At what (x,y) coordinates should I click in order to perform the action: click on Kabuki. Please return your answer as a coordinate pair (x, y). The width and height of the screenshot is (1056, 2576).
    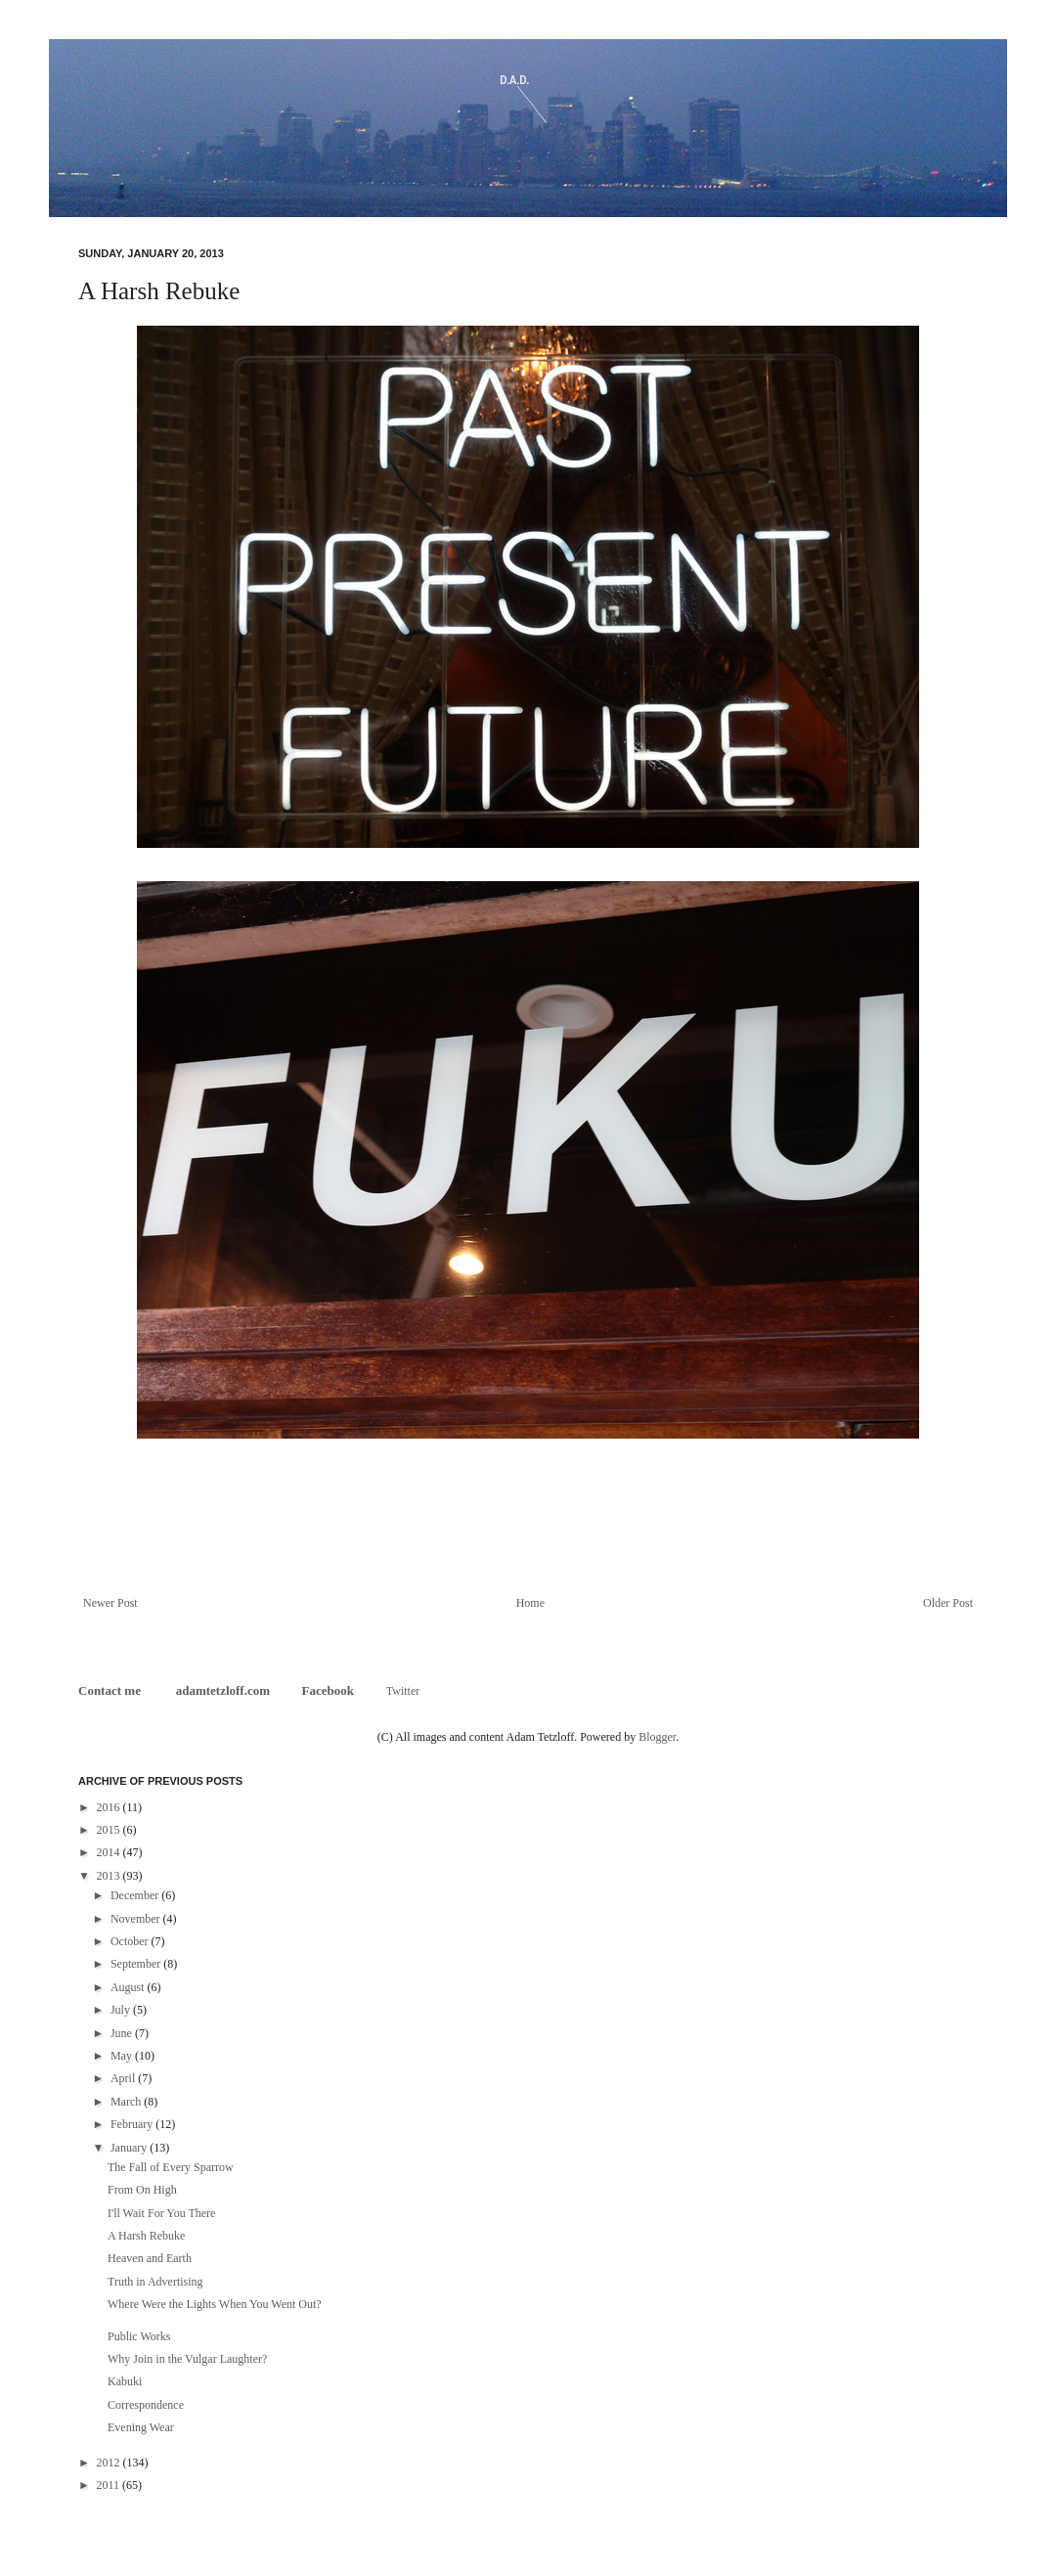
    Looking at the image, I should click on (125, 2381).